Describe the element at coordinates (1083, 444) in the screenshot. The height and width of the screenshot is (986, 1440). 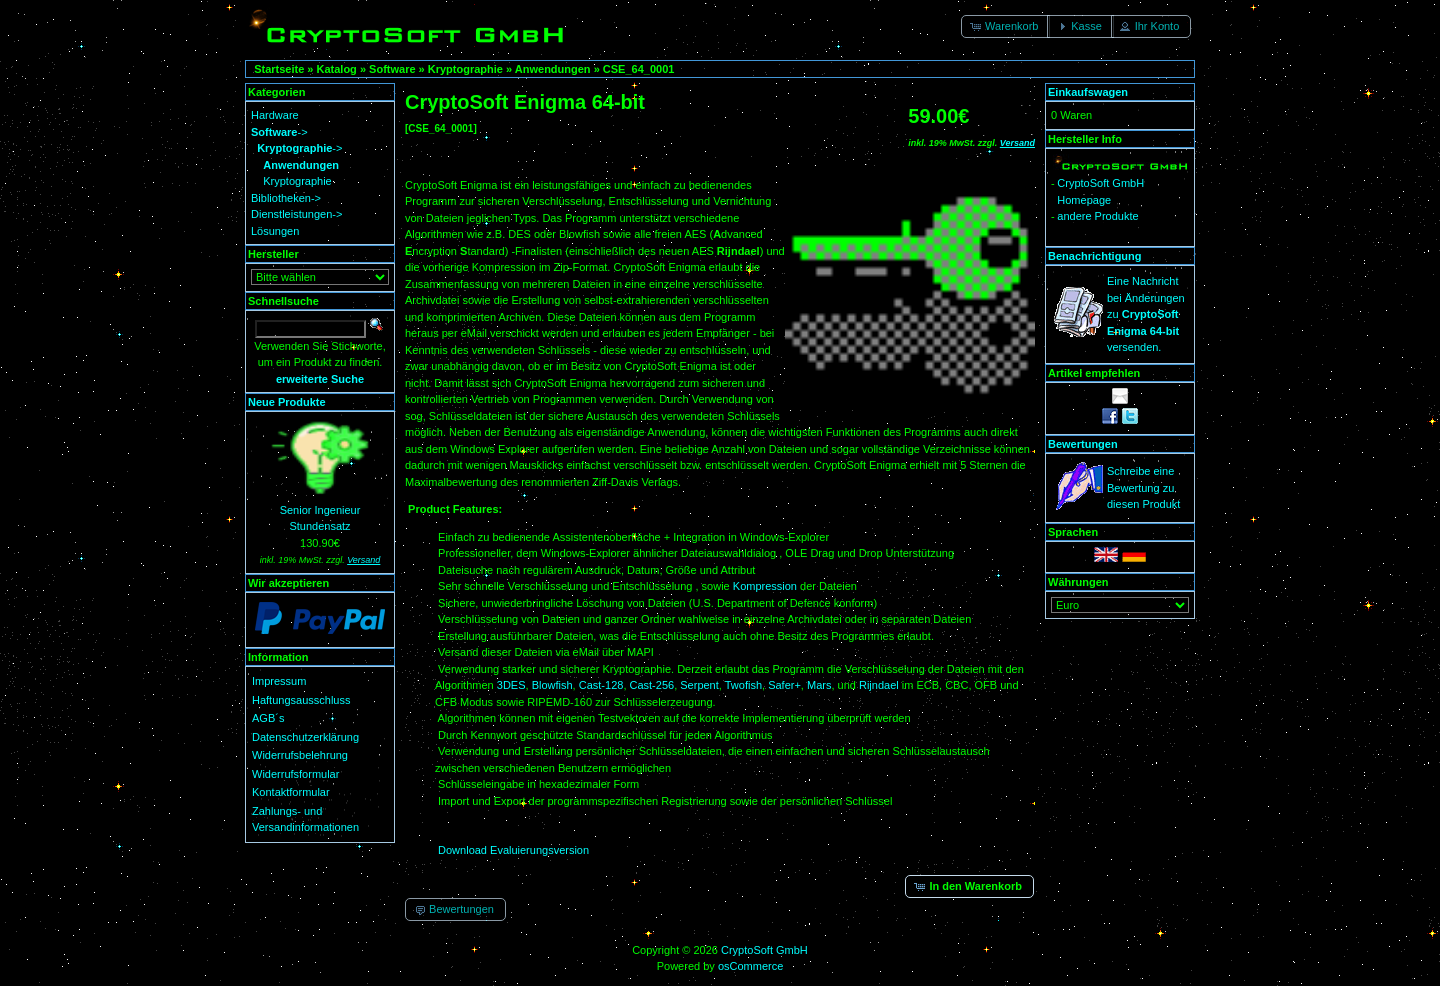
I see `Bewertungen` at that location.